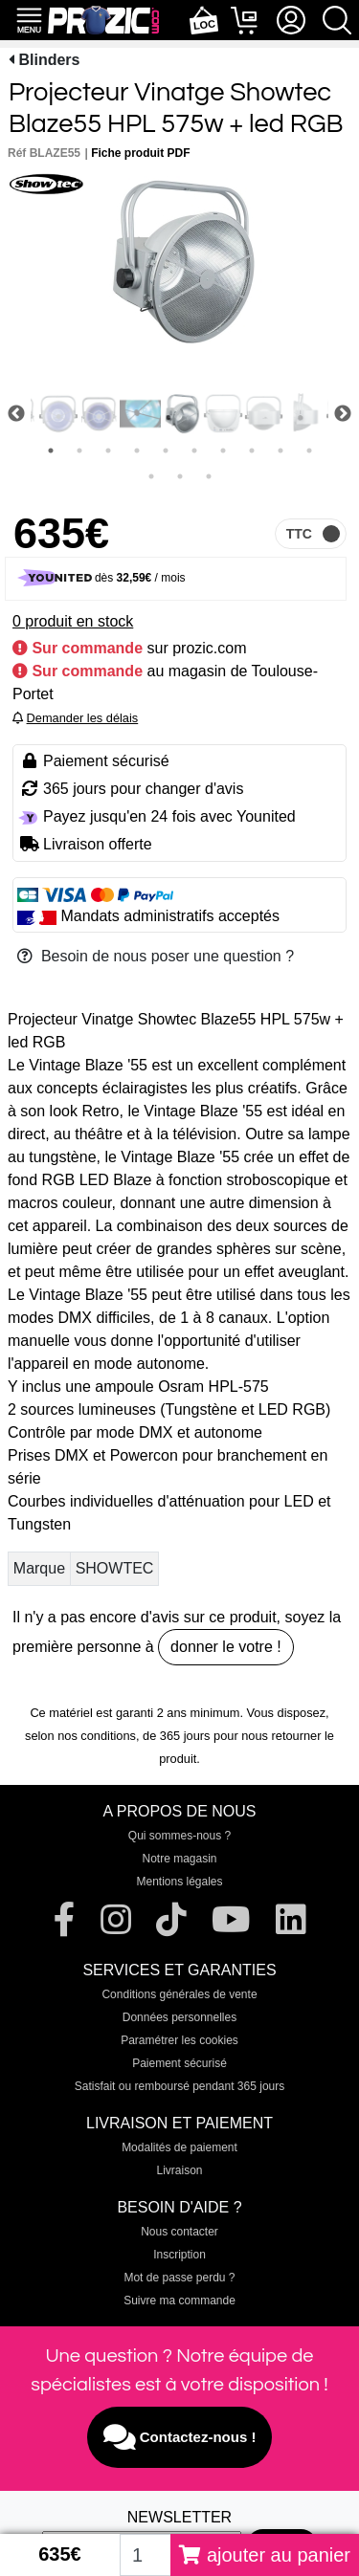 Image resolution: width=359 pixels, height=2576 pixels. Describe the element at coordinates (179, 2147) in the screenshot. I see `Modalités de paiement` at that location.